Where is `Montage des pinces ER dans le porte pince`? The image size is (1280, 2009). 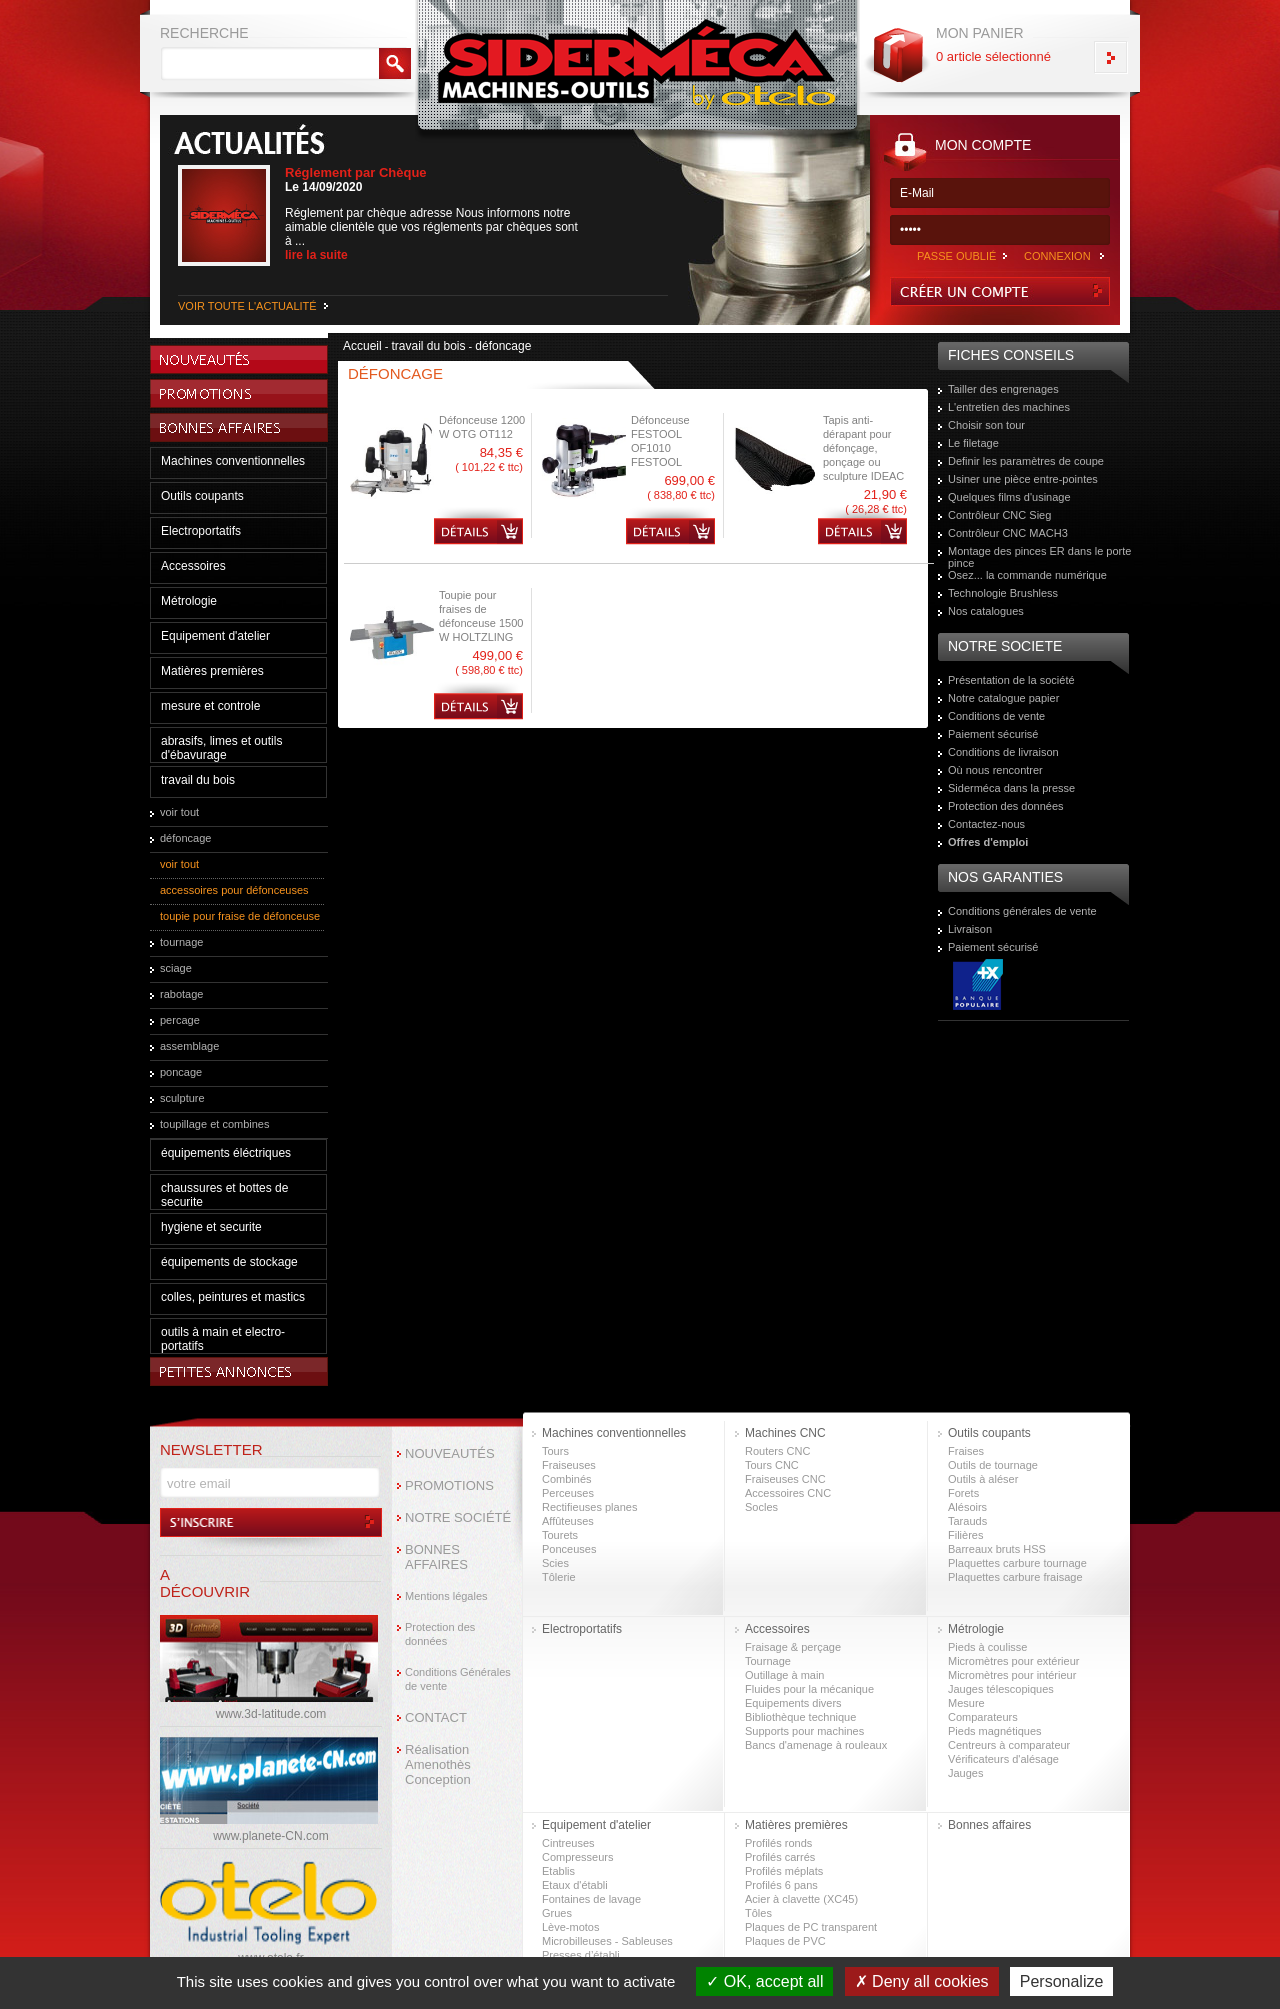
Montage des pinces ER dans le porte pince is located at coordinates (1039, 557).